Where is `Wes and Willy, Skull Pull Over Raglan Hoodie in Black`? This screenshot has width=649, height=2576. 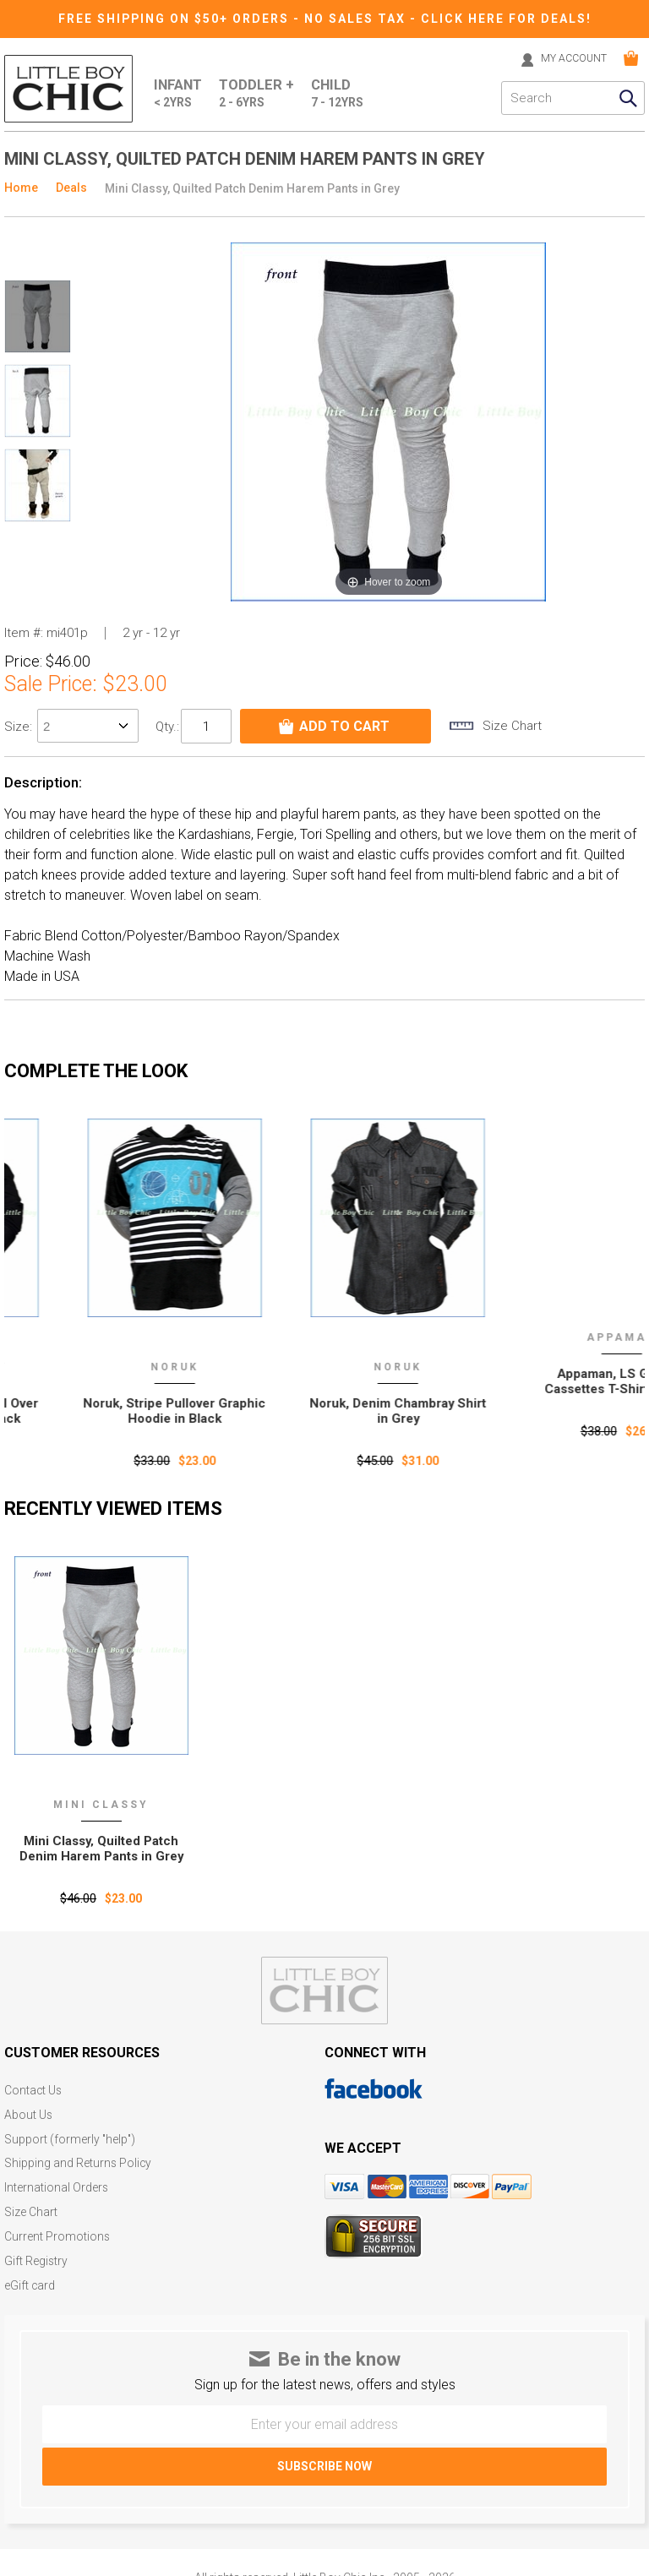
Wes and Willy, Skull Pull Over Raglan Hoodie in Black is located at coordinates (90, 1410).